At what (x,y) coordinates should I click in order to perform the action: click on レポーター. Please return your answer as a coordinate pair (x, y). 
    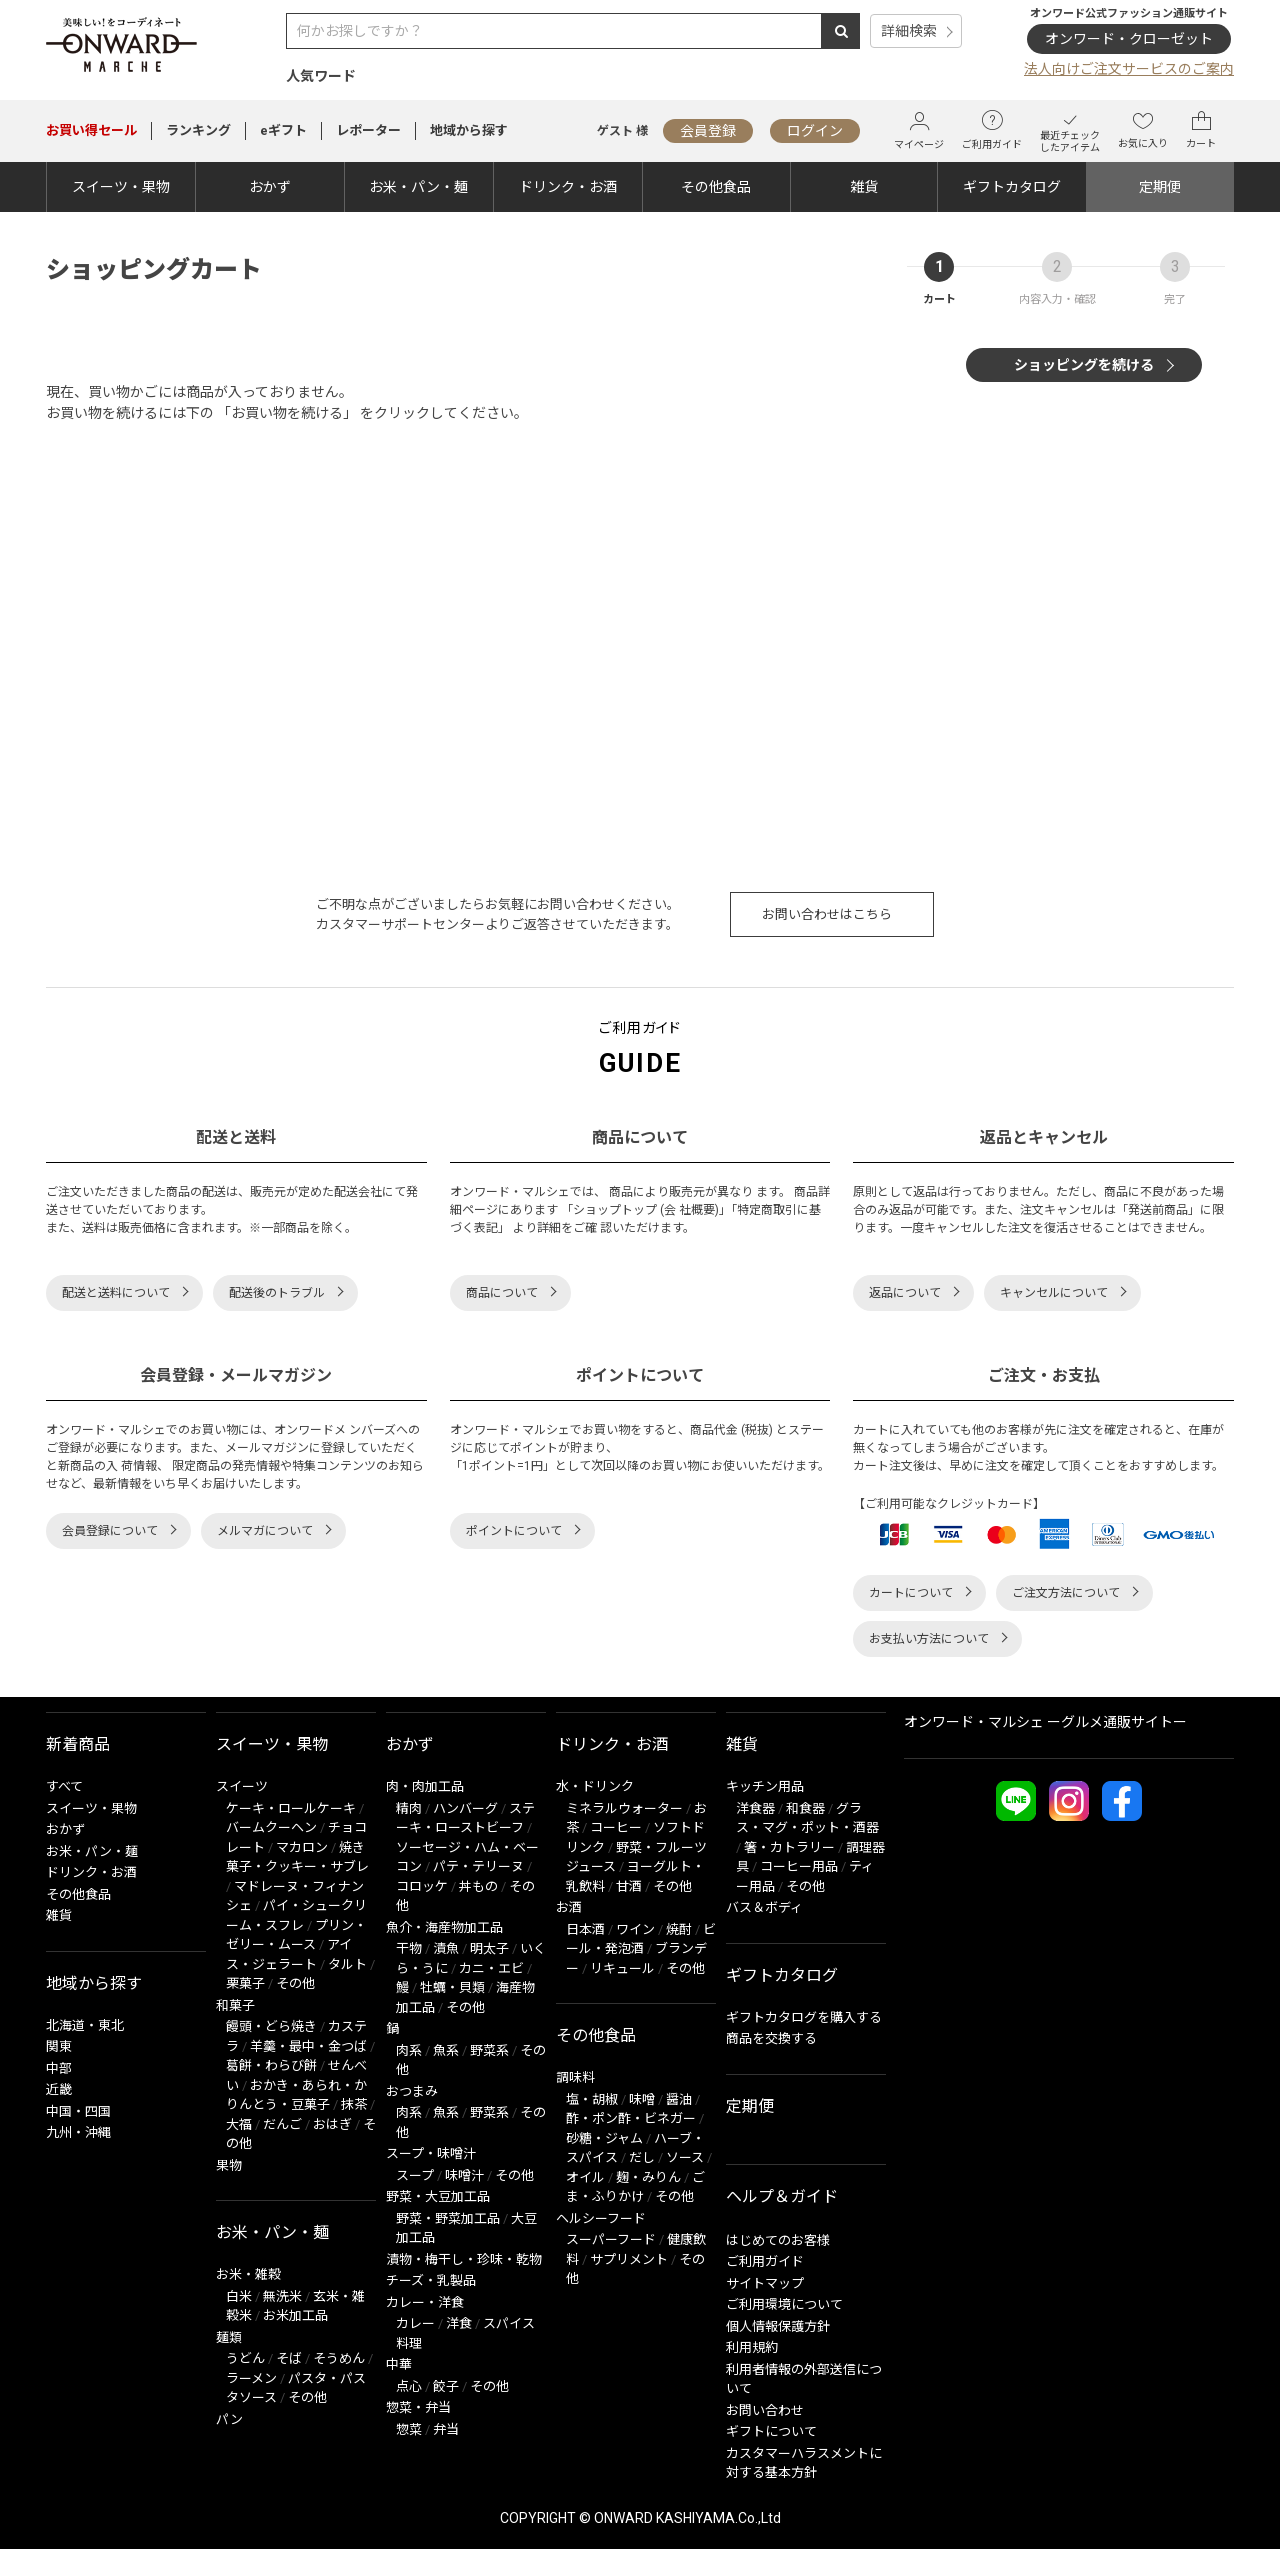
    Looking at the image, I should click on (368, 130).